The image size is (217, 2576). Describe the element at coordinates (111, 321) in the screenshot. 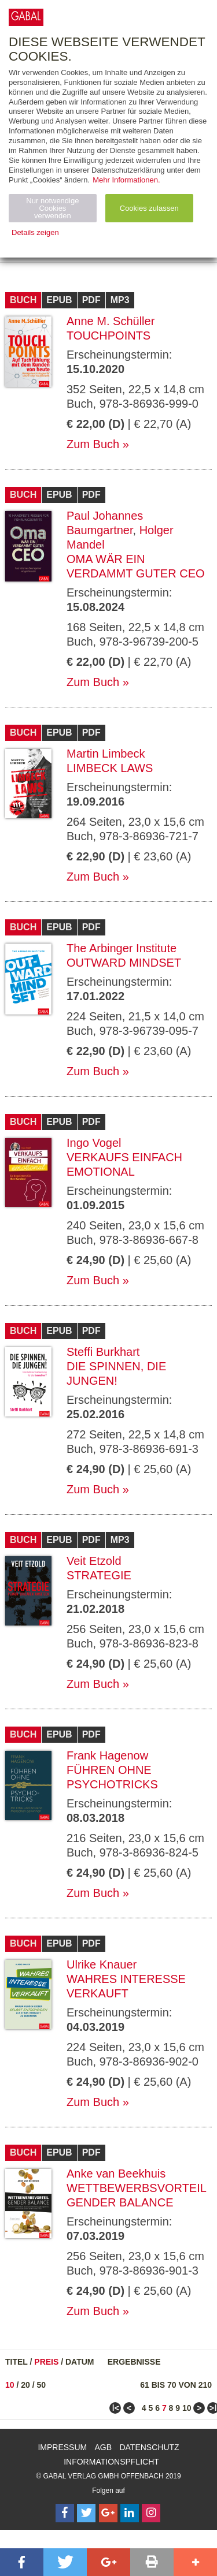

I see `Anne M. Schüller` at that location.